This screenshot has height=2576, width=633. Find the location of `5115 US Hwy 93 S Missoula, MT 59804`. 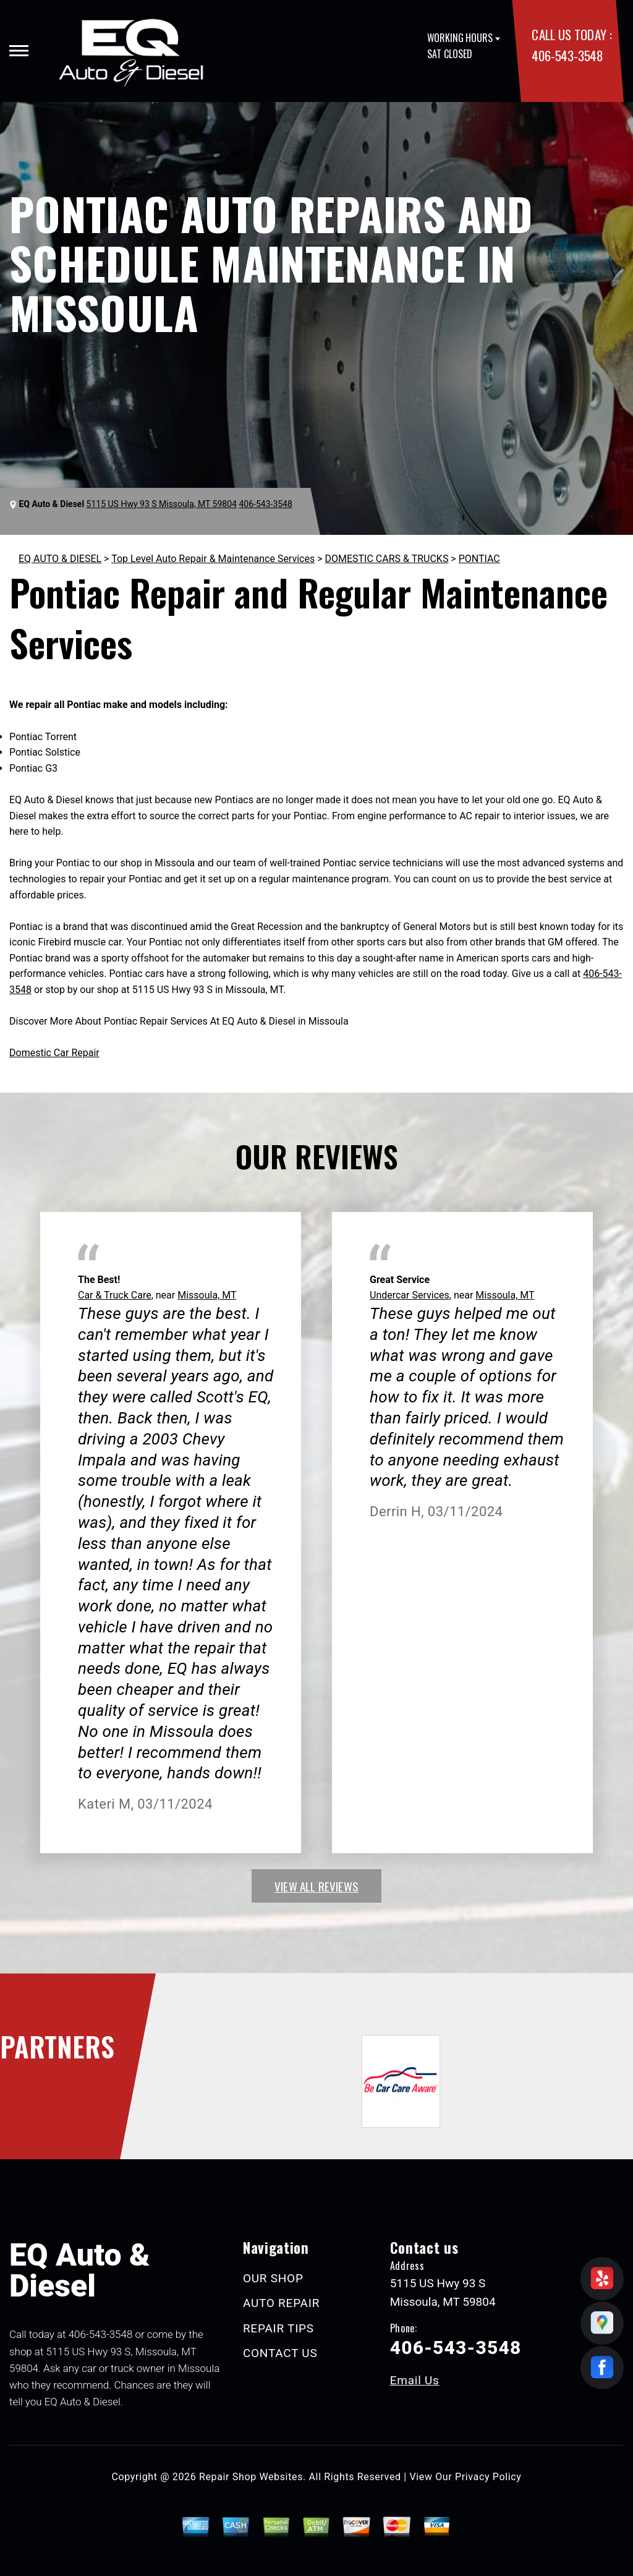

5115 US Hwy 93 S Missoula, MT 59804 is located at coordinates (162, 504).